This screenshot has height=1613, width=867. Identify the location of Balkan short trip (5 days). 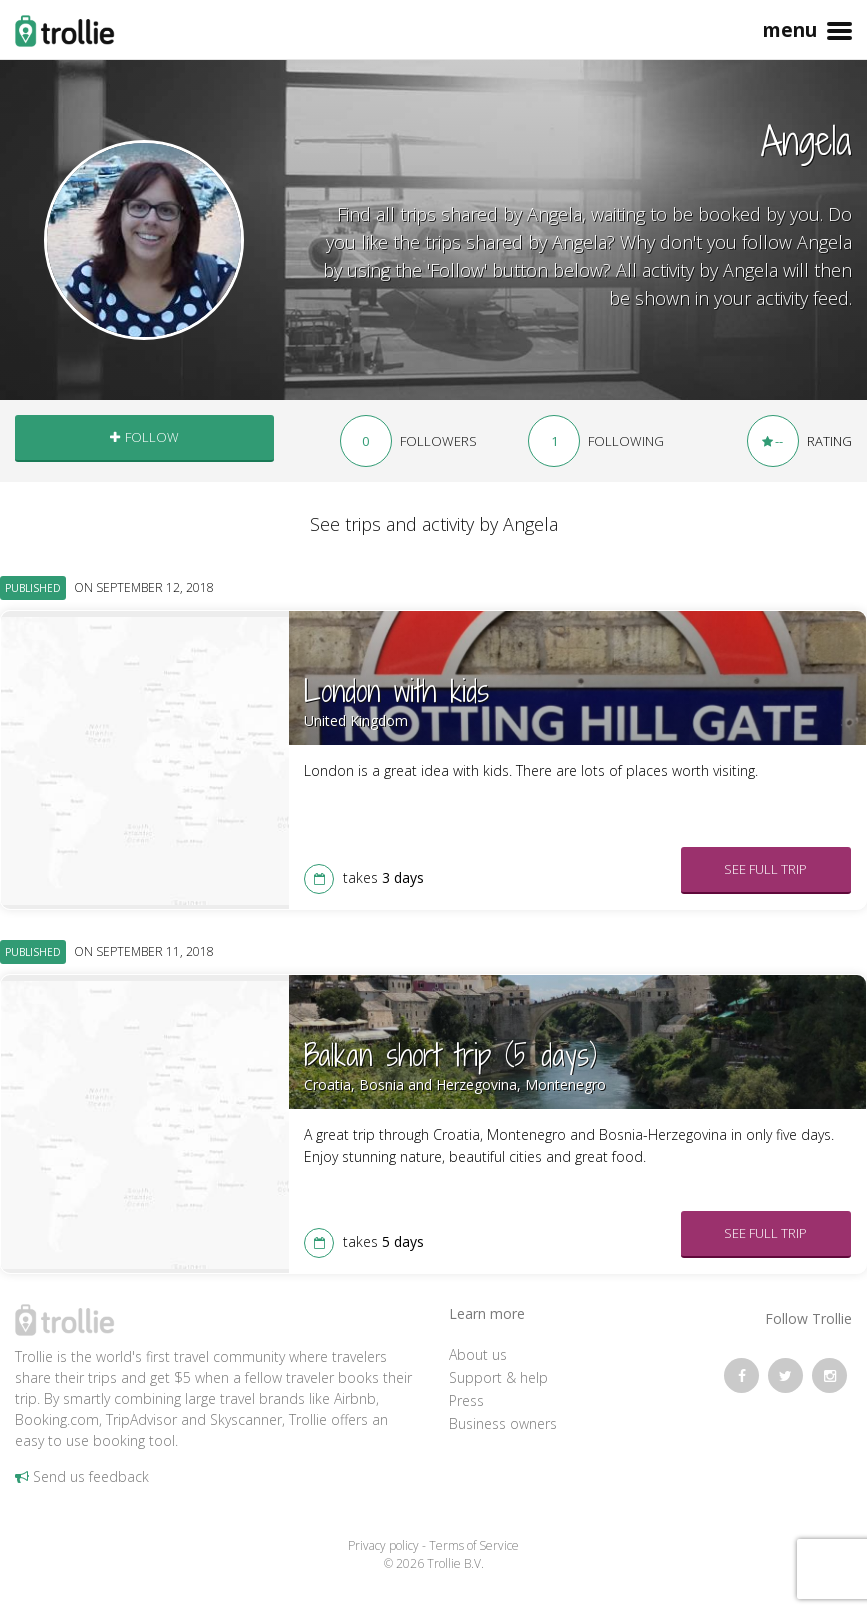
(450, 1055).